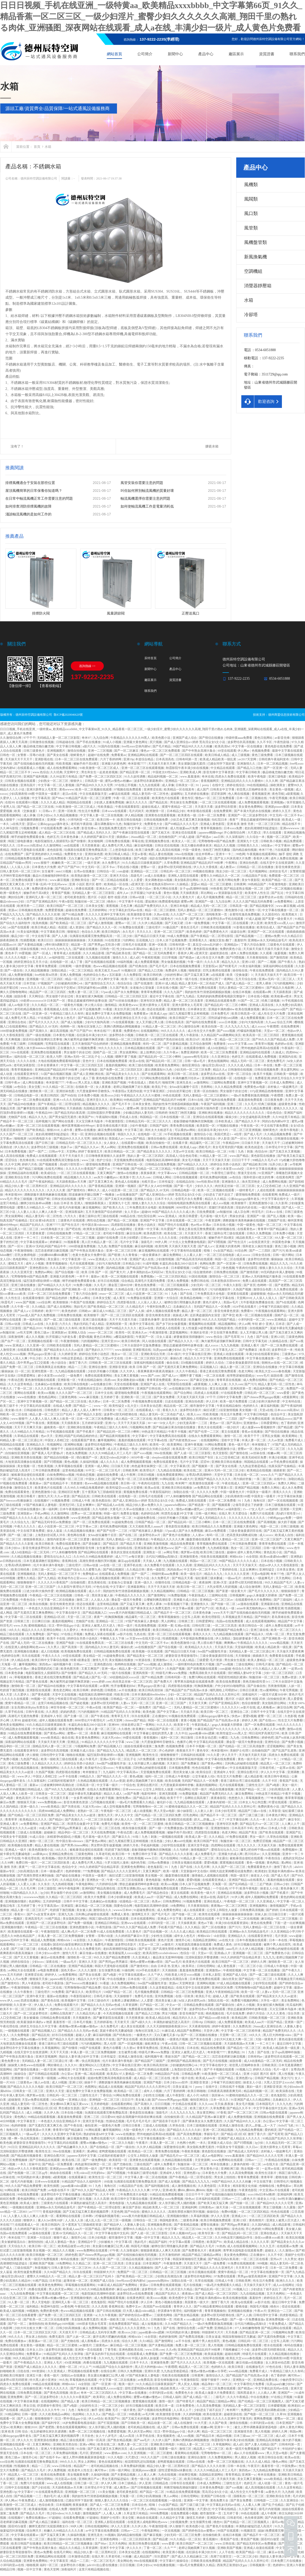 The image size is (305, 2576). Describe the element at coordinates (271, 1143) in the screenshot. I see `天天做天天干` at that location.